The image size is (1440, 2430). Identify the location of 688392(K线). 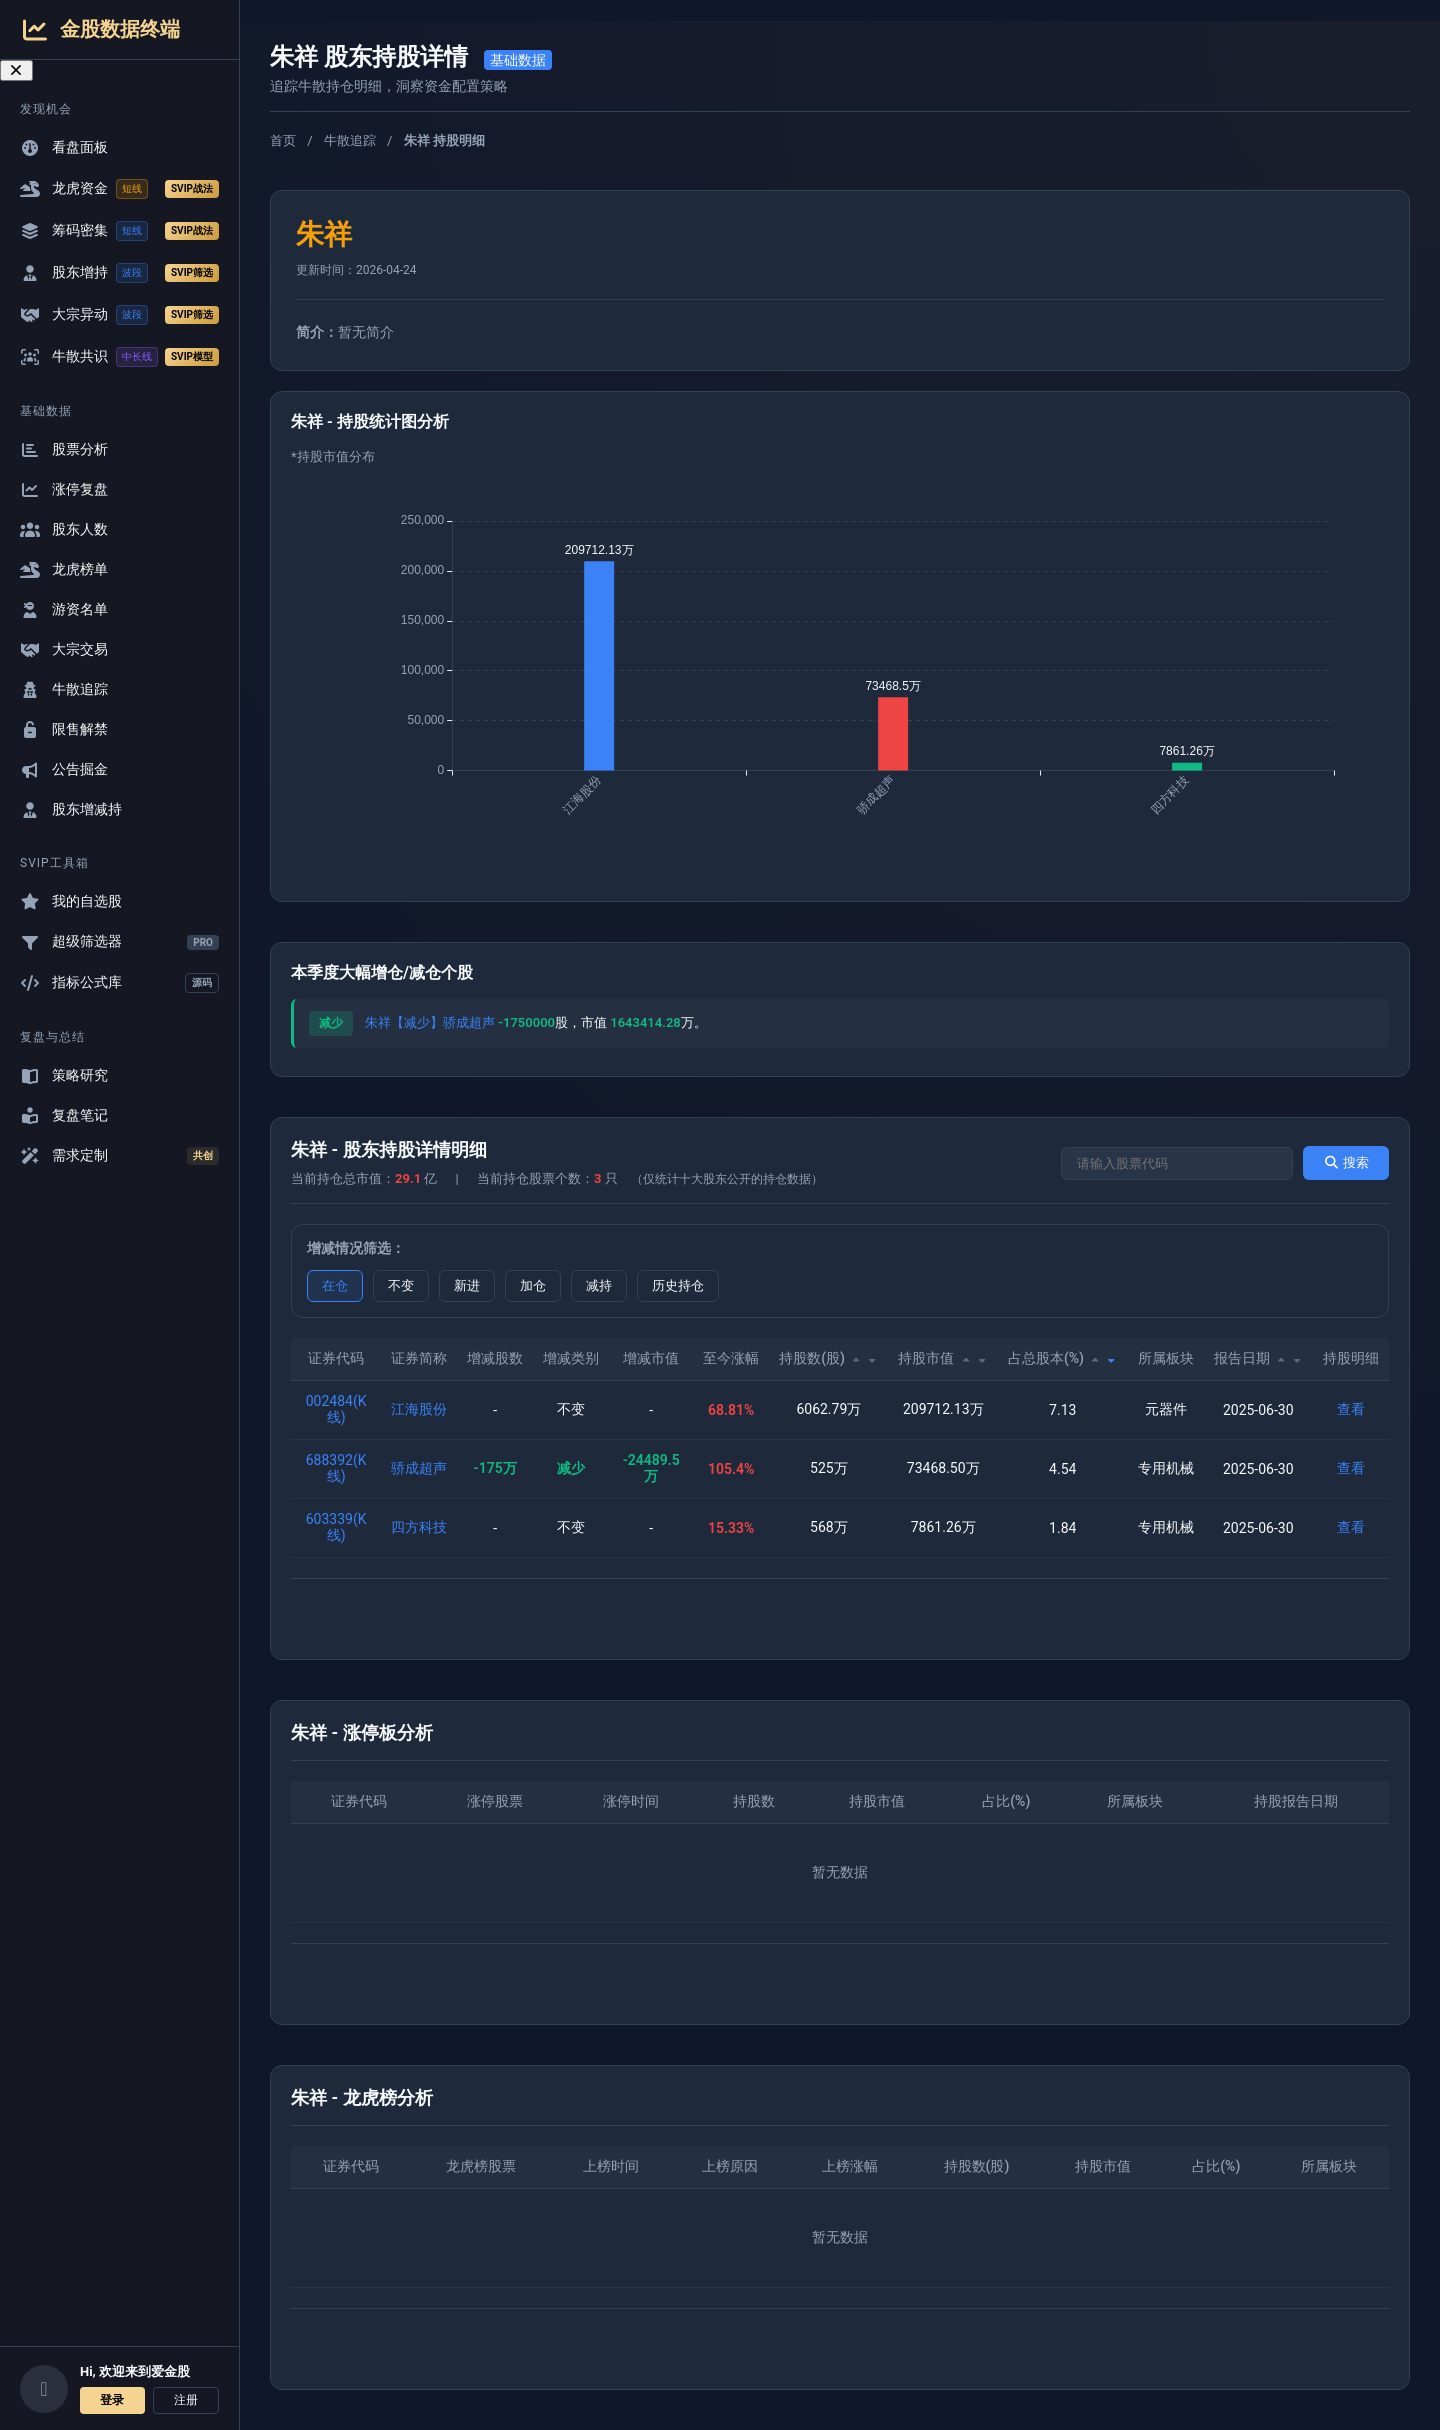
(336, 1468).